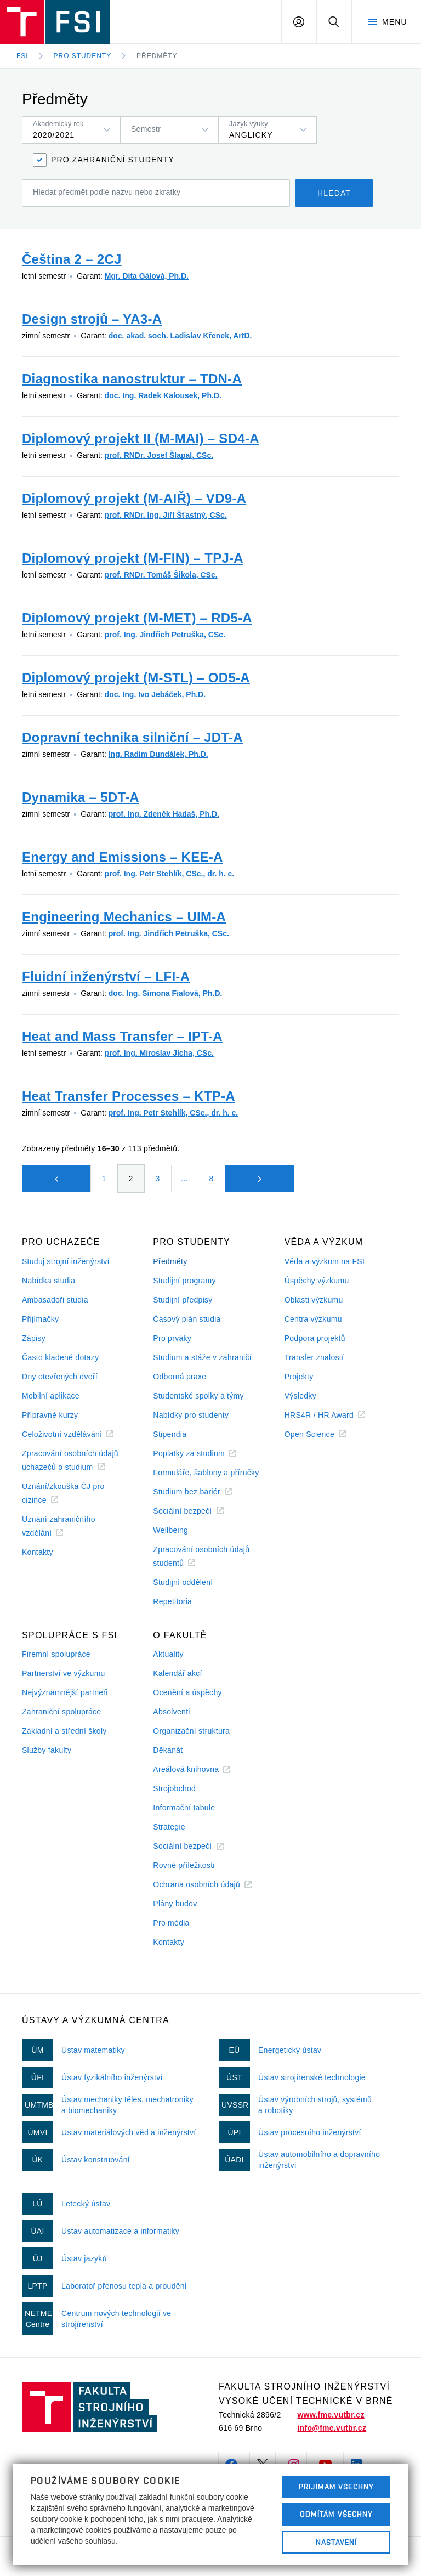  What do you see at coordinates (206, 1472) in the screenshot?
I see `Formuláře, šablony a příručky` at bounding box center [206, 1472].